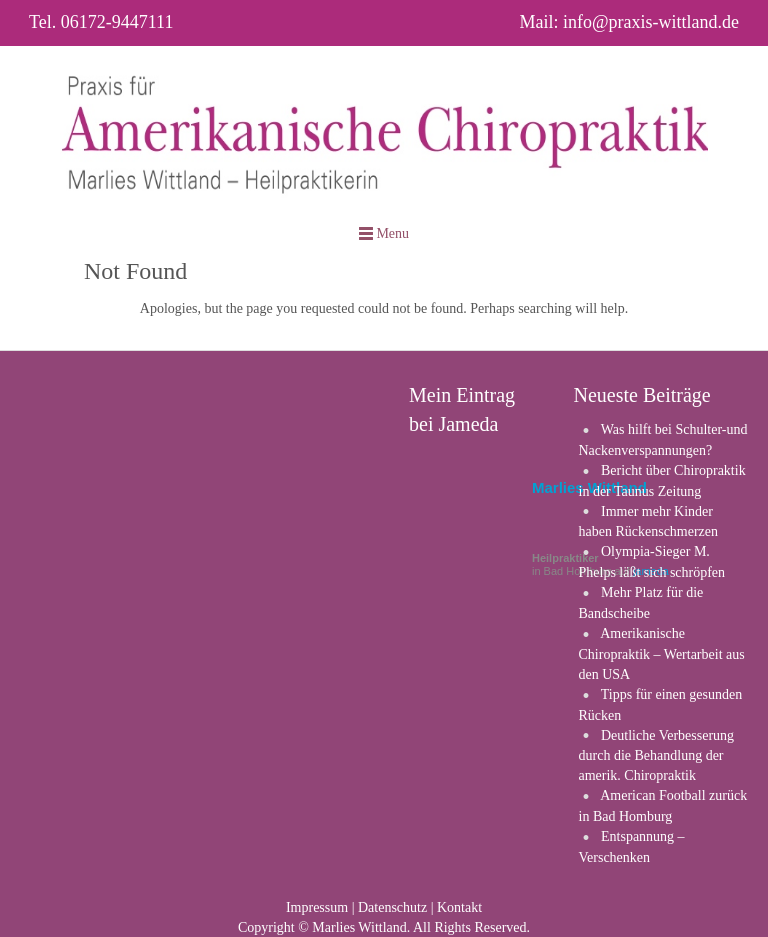  I want to click on Tel. 06172-9447111, so click(101, 22).